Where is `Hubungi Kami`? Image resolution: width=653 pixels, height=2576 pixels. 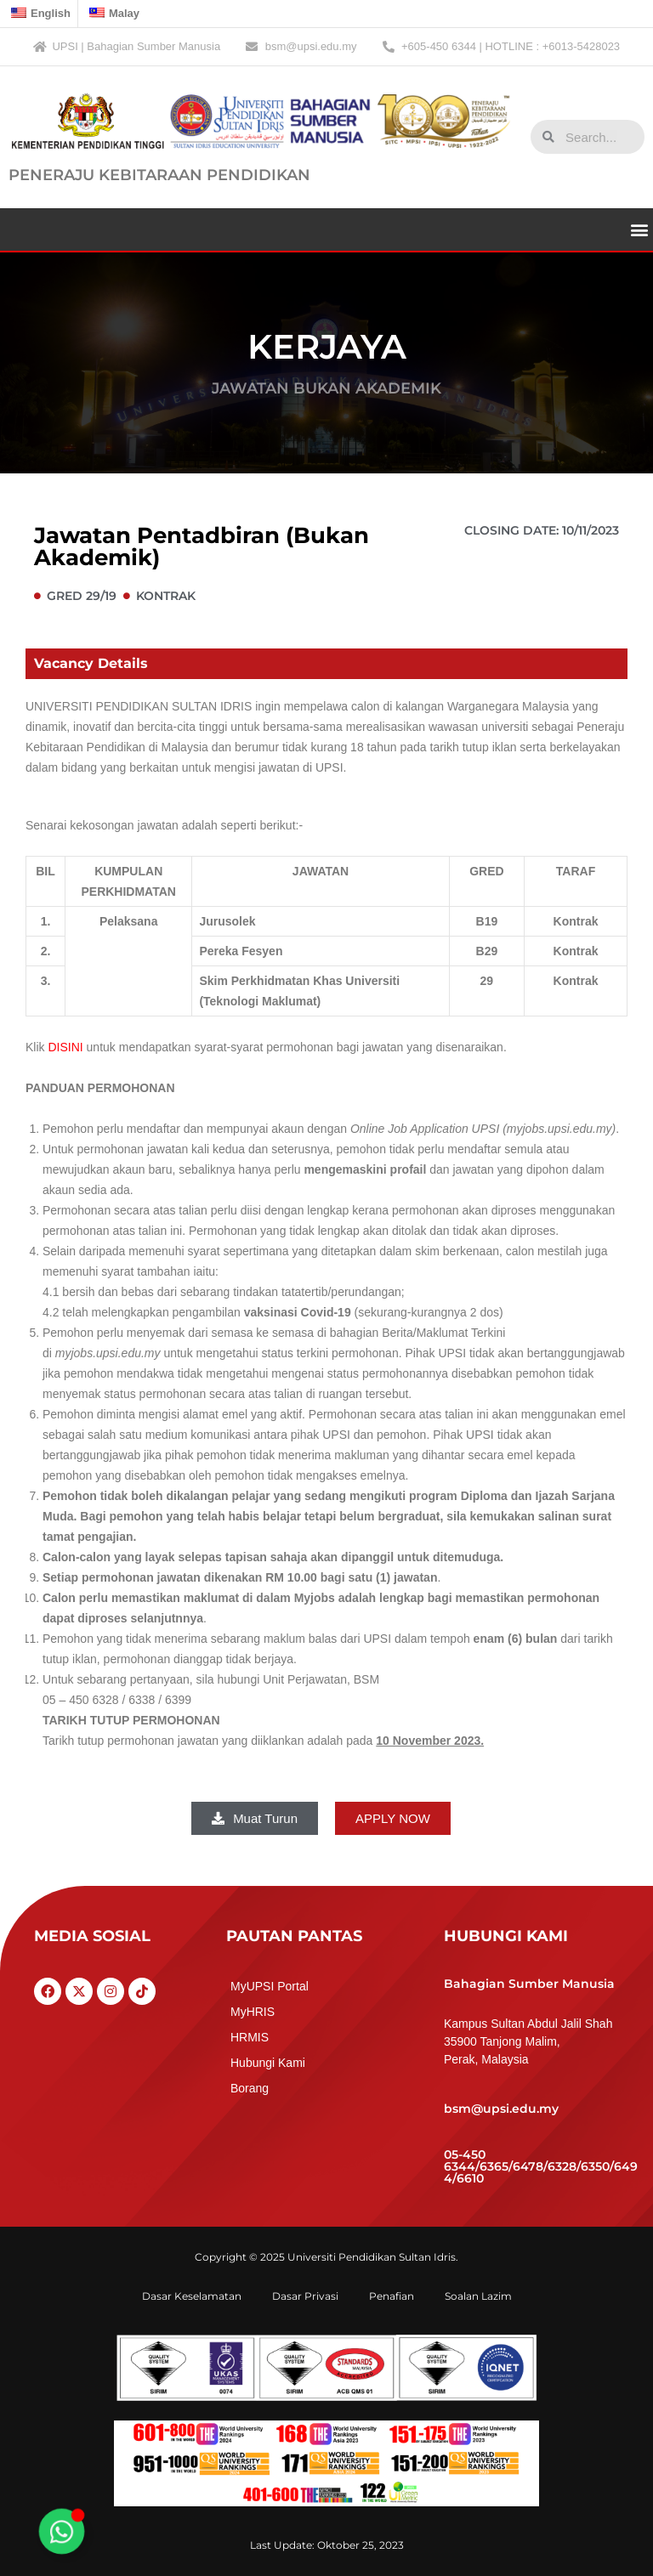 Hubungi Kami is located at coordinates (267, 2062).